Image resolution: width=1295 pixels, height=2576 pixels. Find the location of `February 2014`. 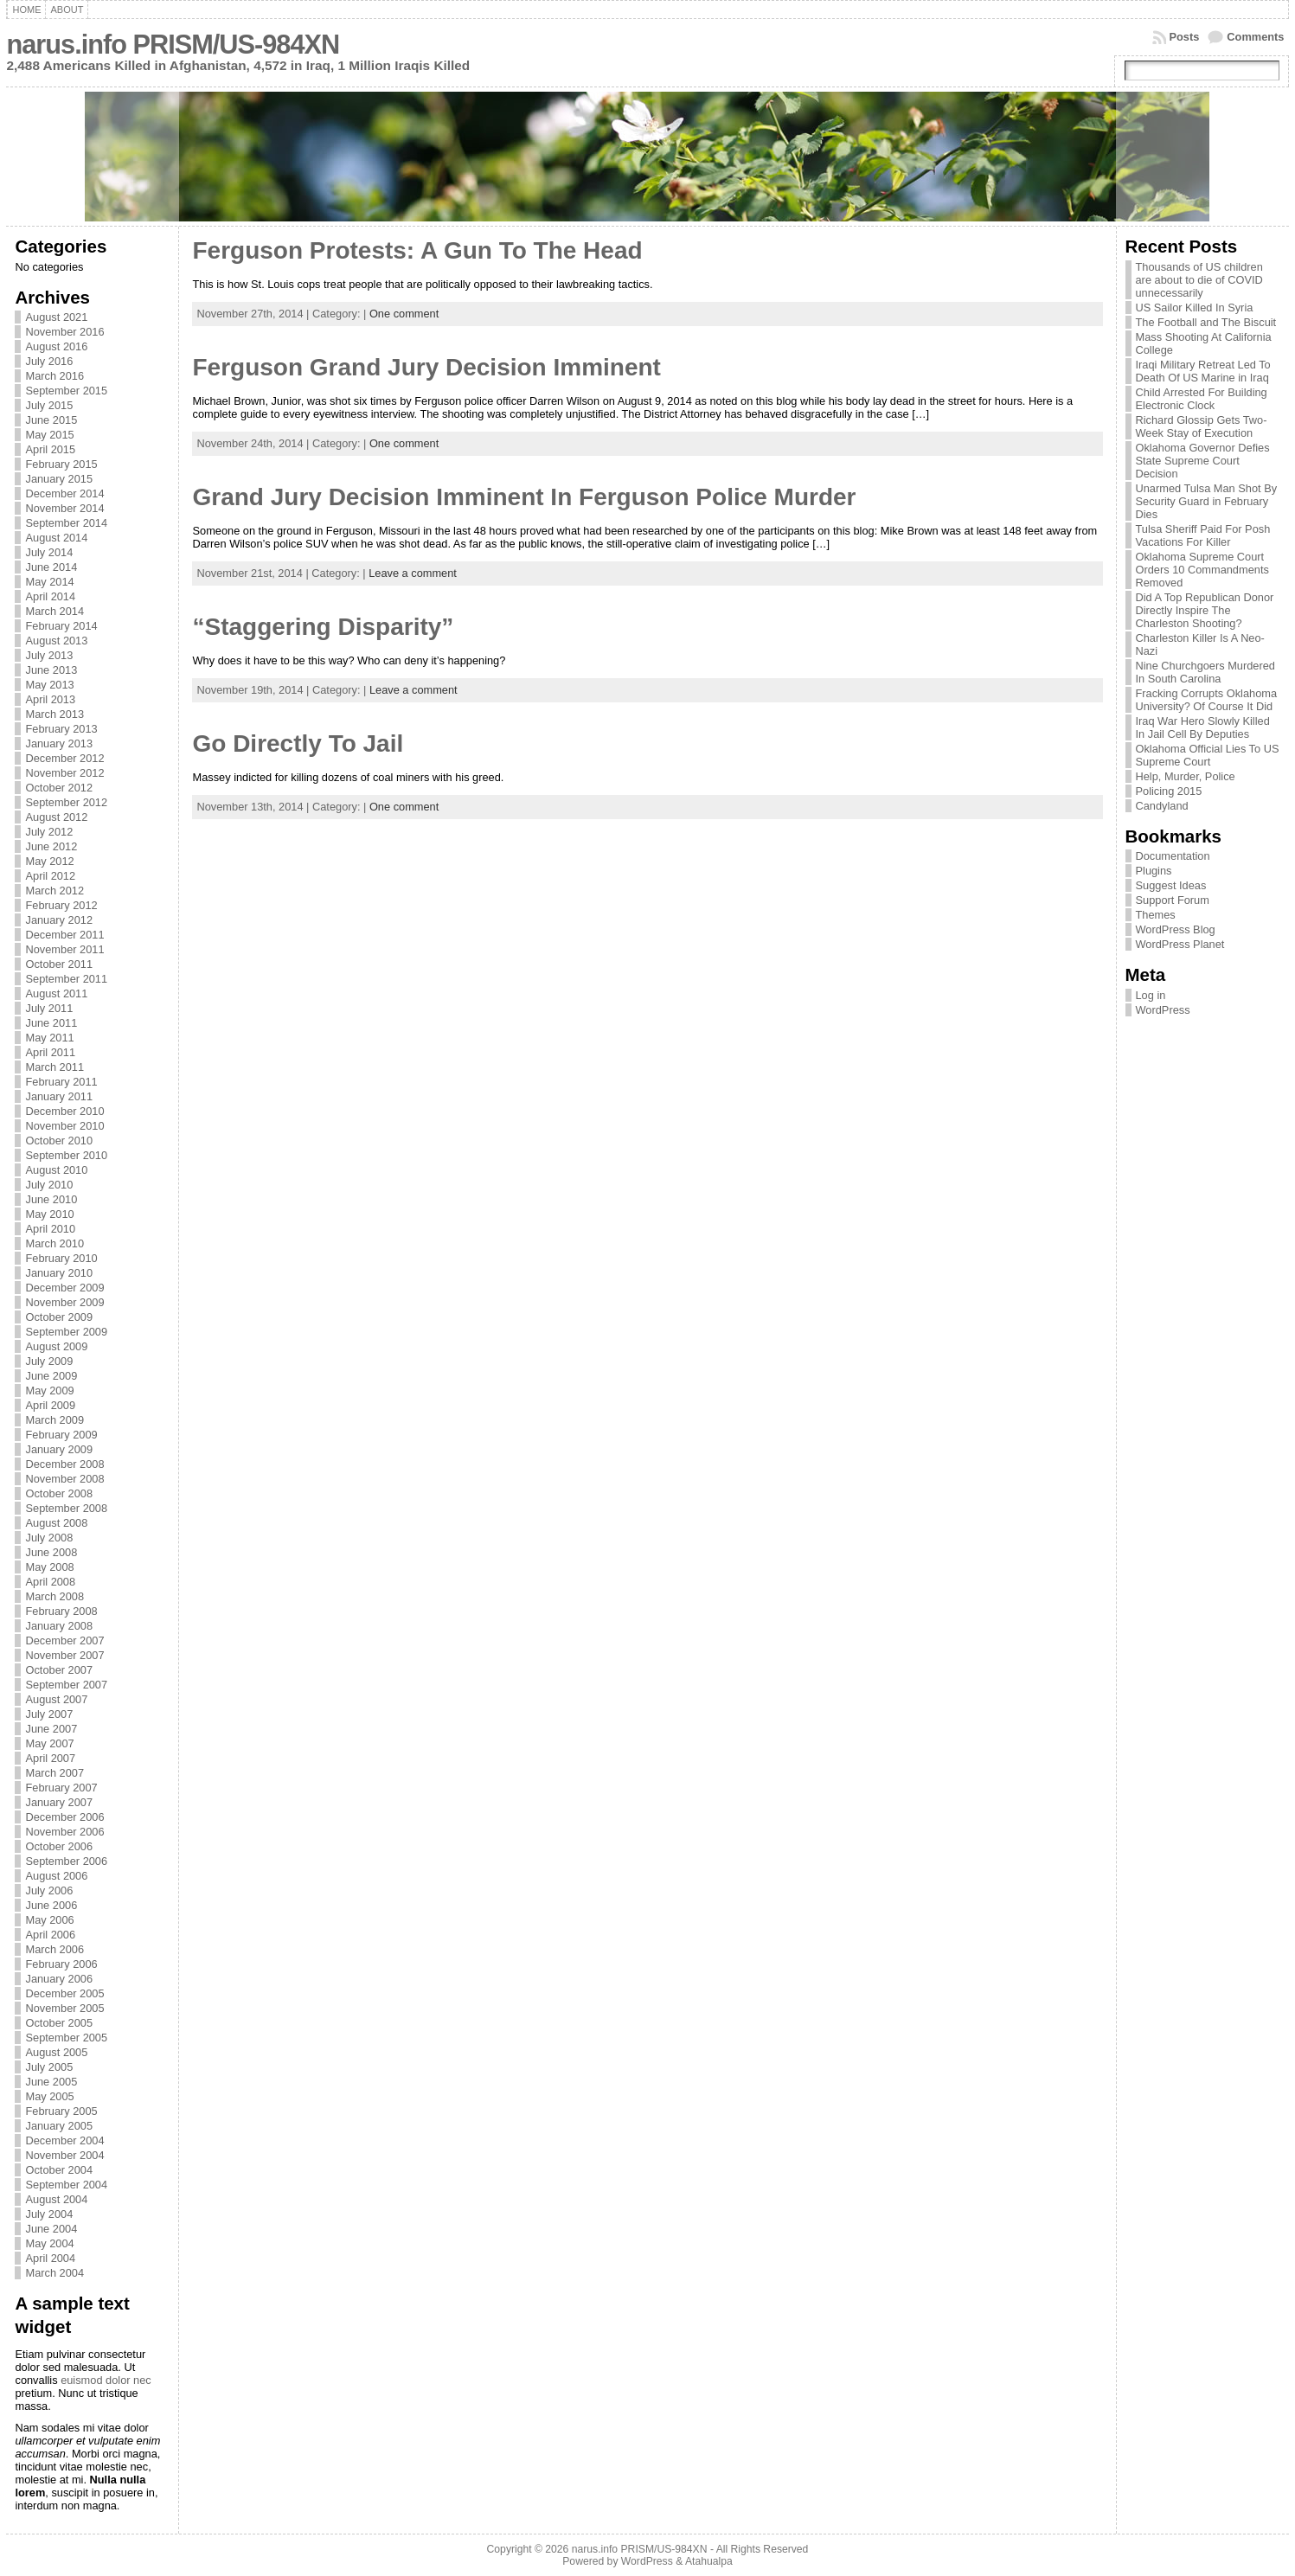

February 2014 is located at coordinates (61, 625).